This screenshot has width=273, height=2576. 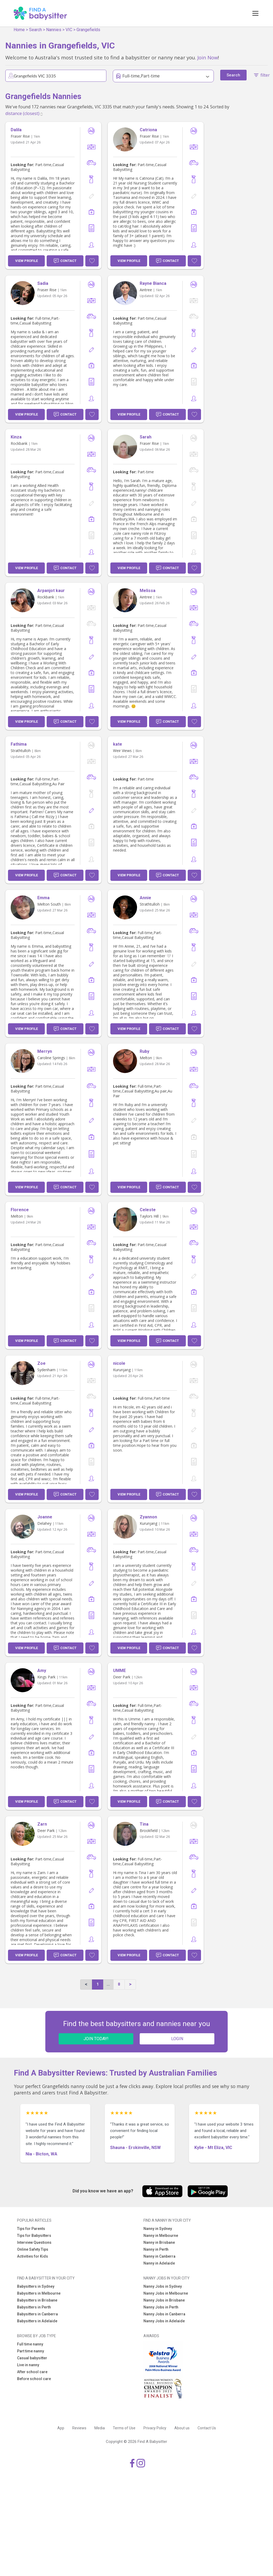 I want to click on Babysitters in Sydney, so click(x=35, y=2286).